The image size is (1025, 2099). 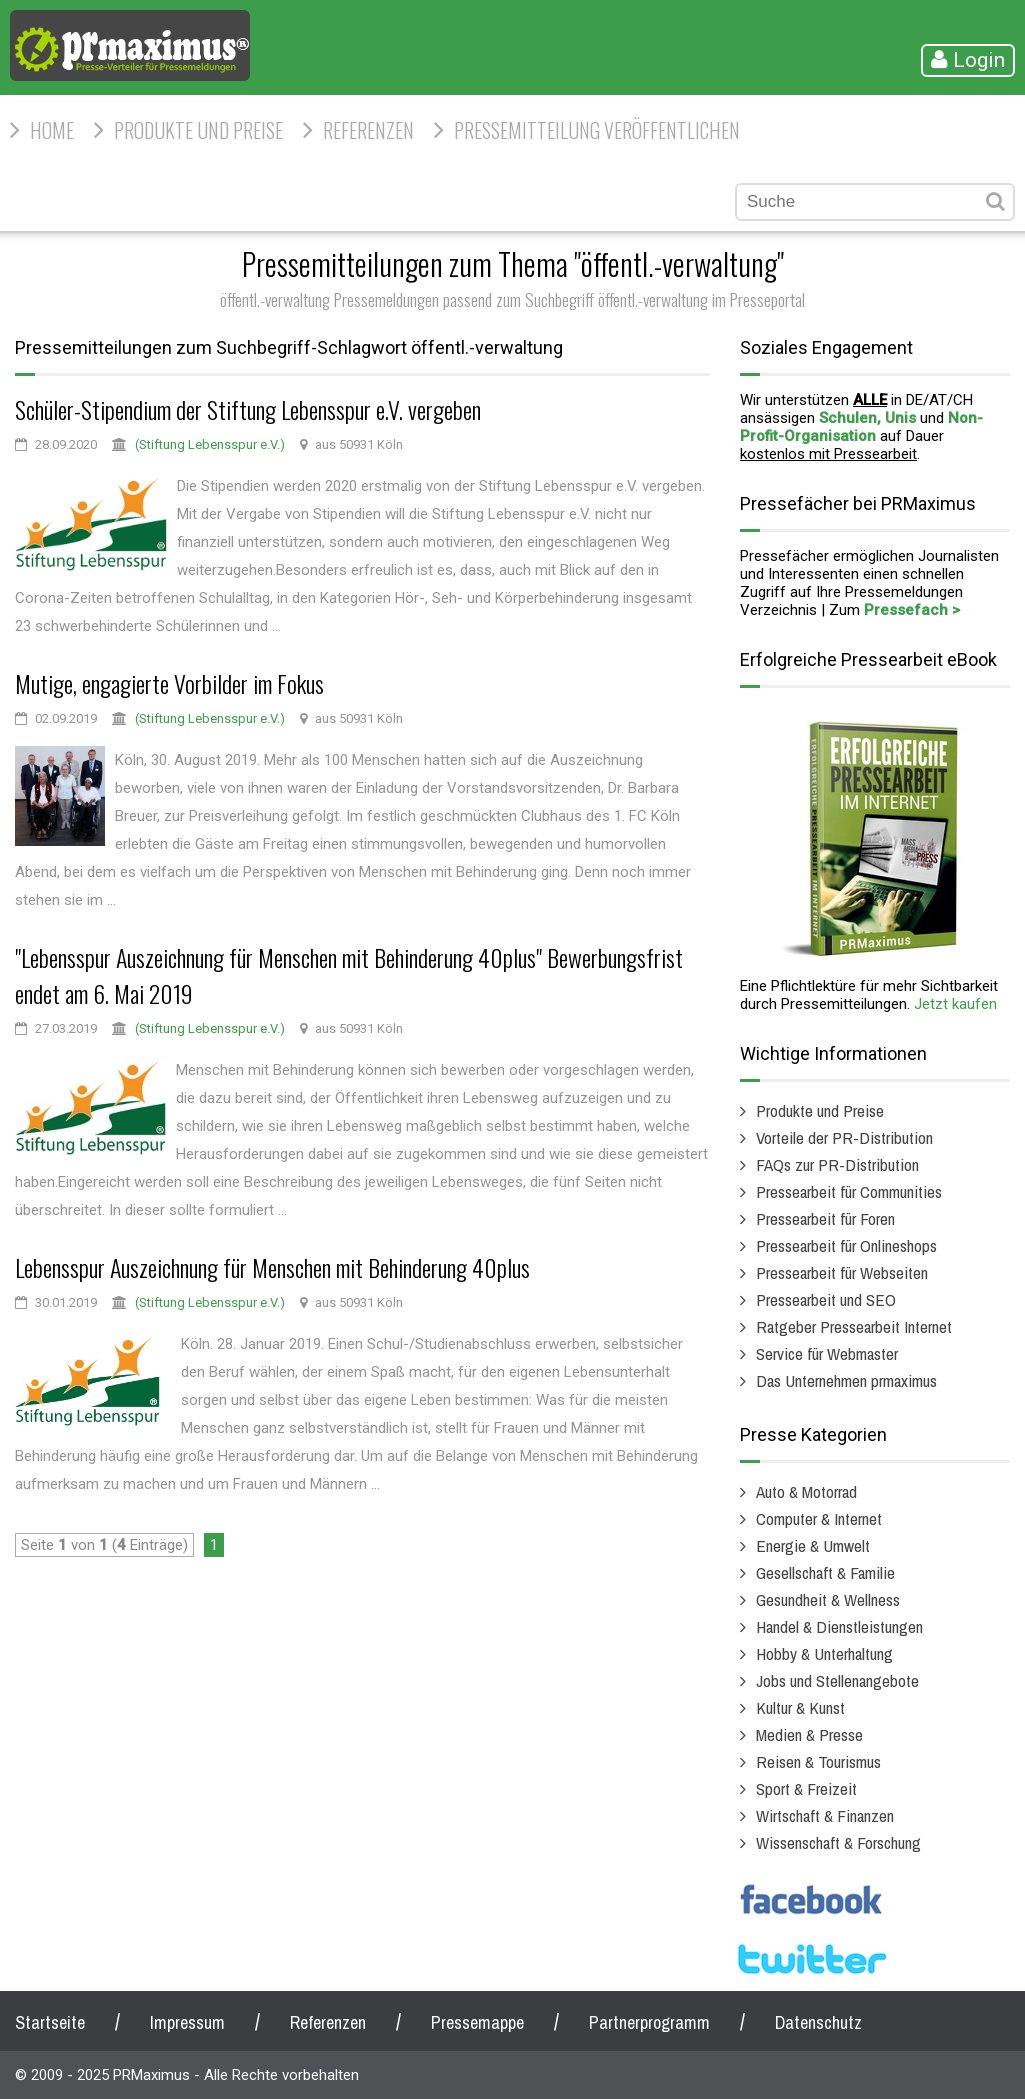 I want to click on Non-Profit-Organisation, so click(x=861, y=427).